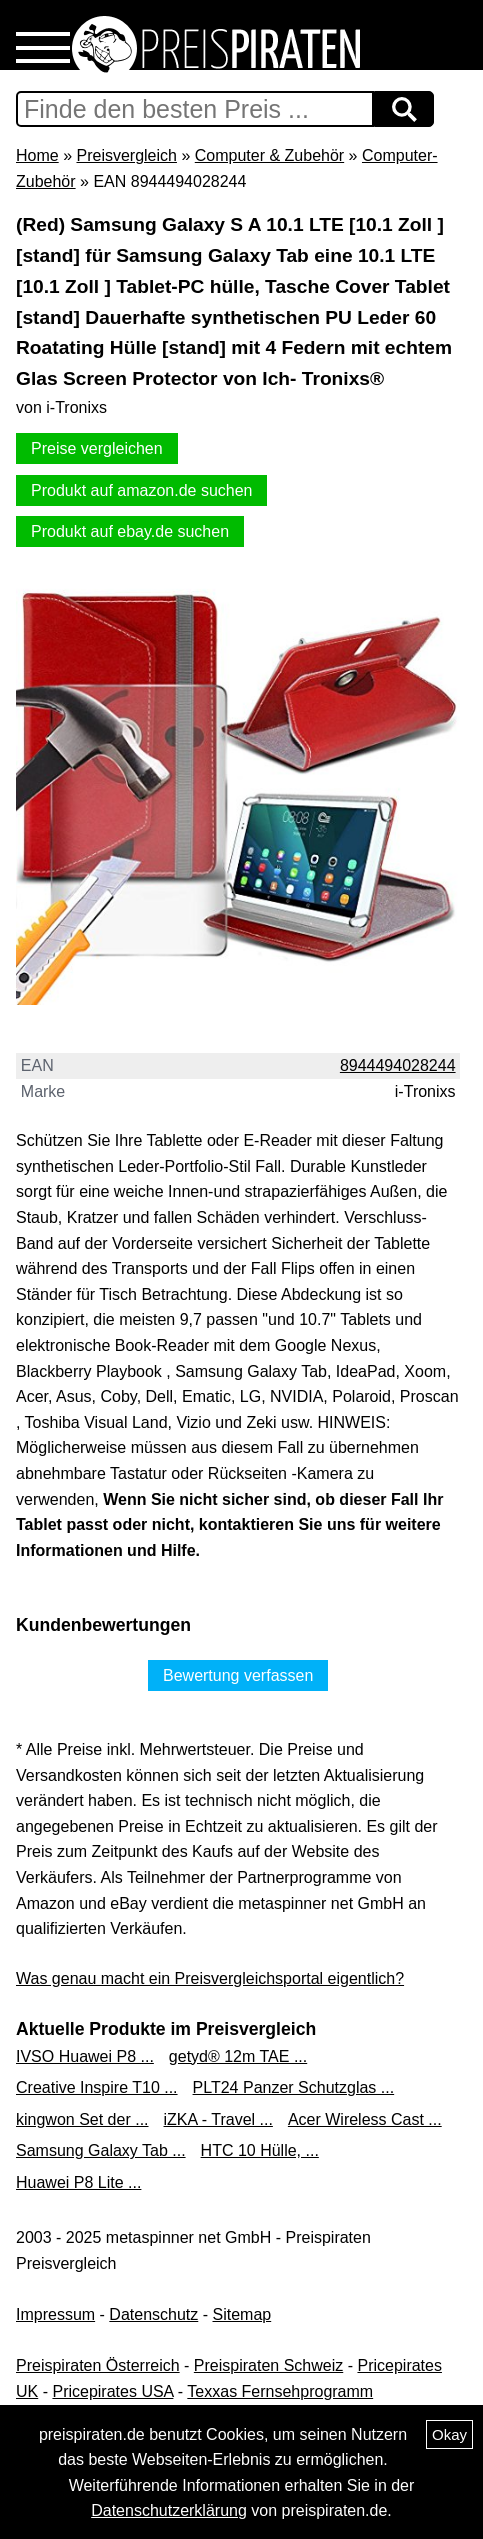 The width and height of the screenshot is (483, 2539). I want to click on Preisvergleich, so click(126, 155).